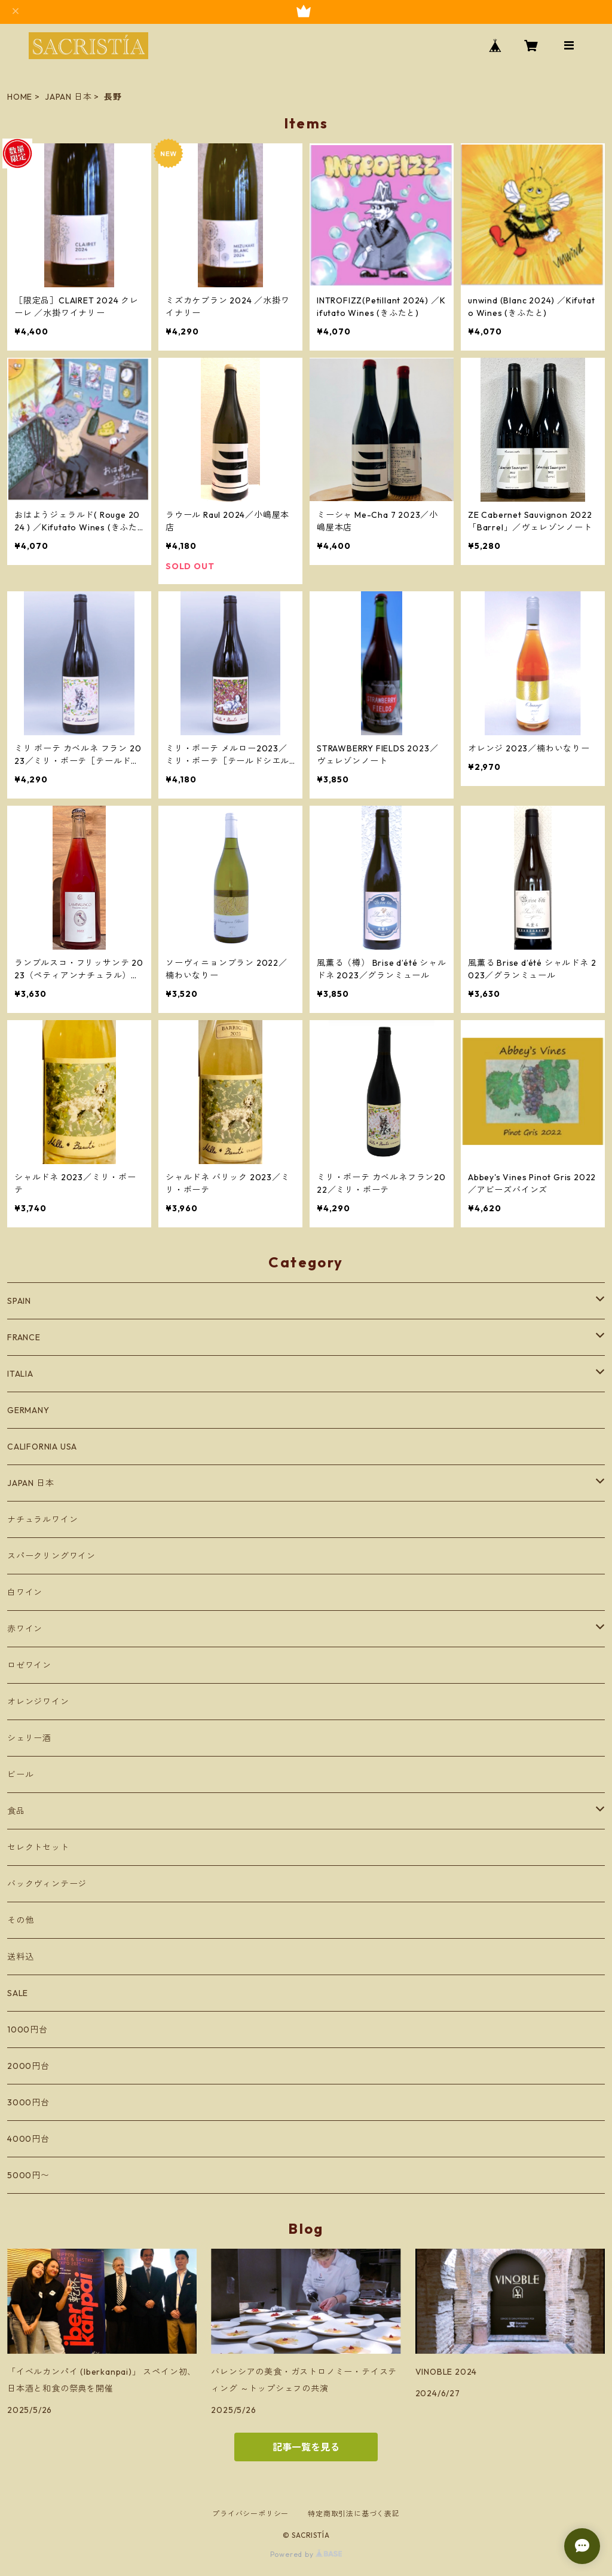  Describe the element at coordinates (16, 1811) in the screenshot. I see `食品` at that location.